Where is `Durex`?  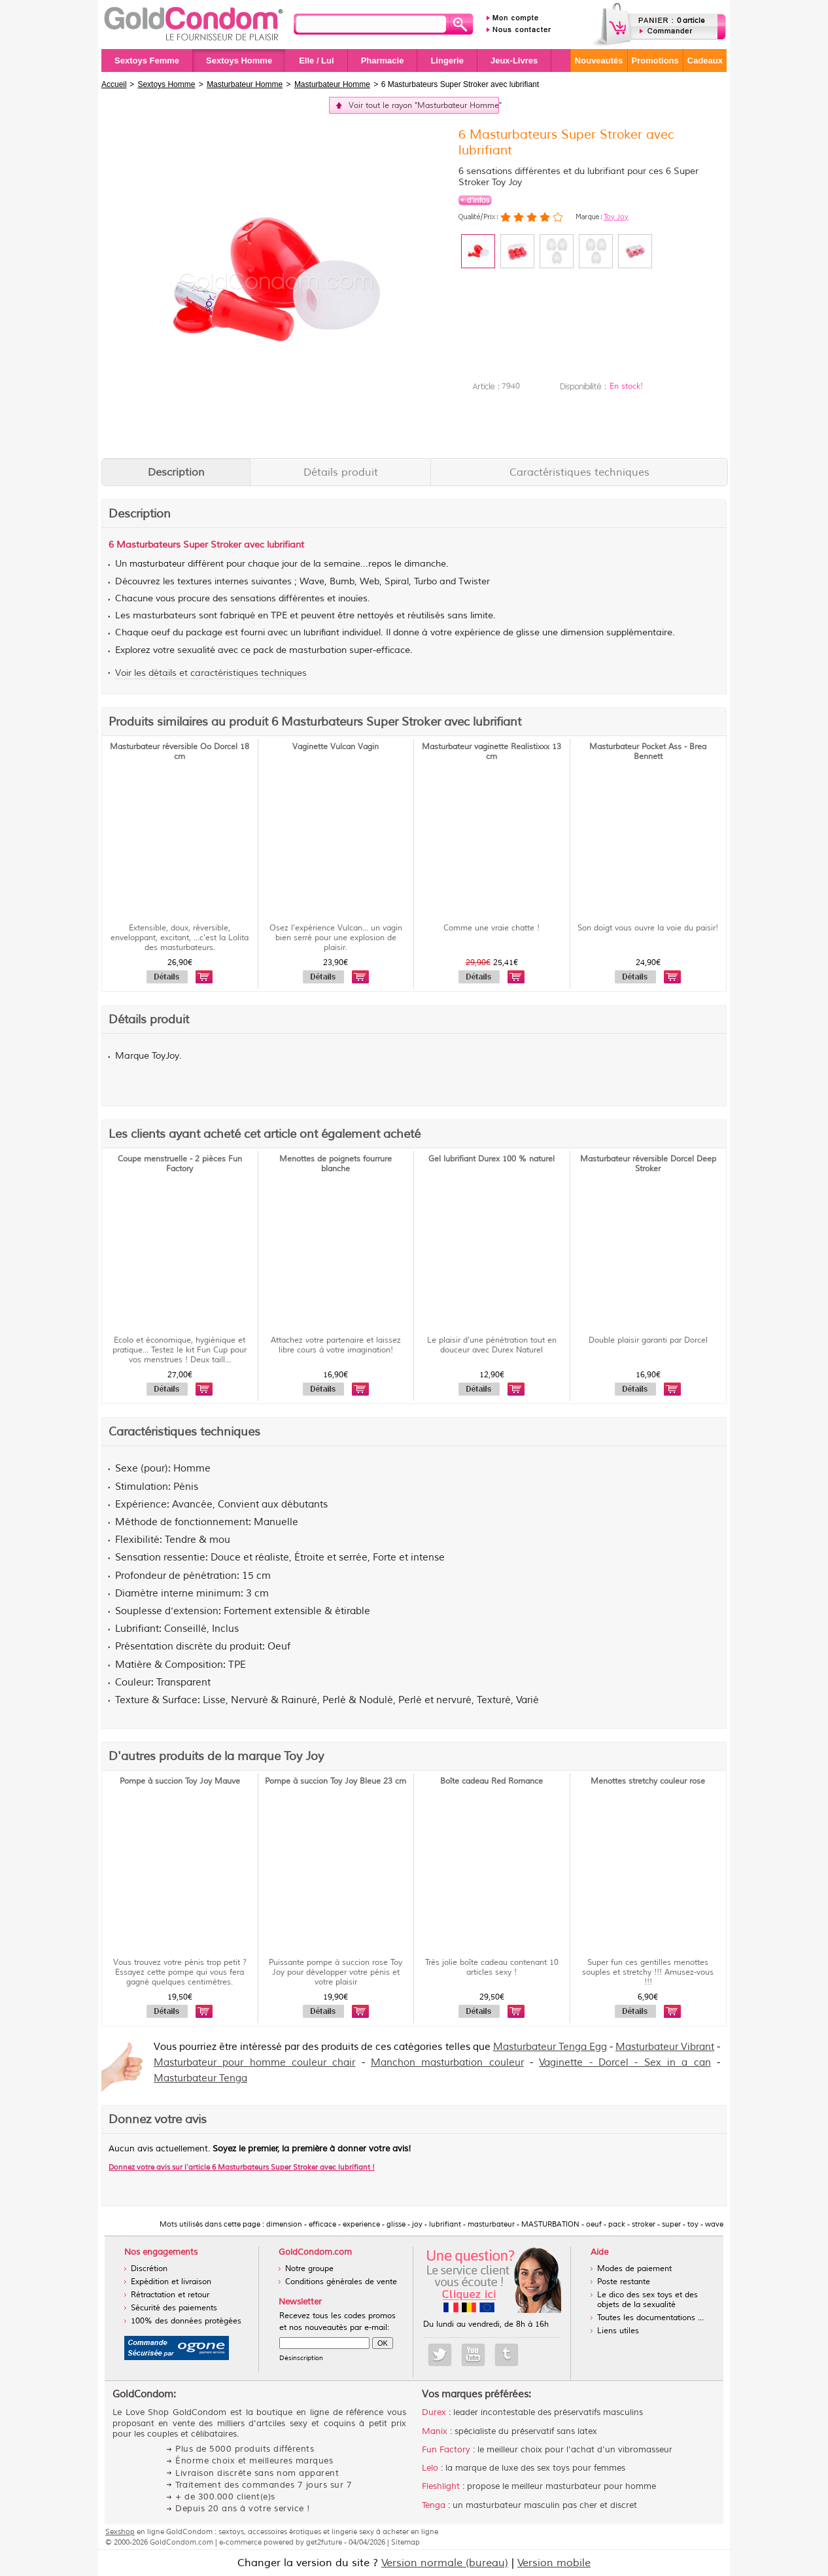
Durex is located at coordinates (434, 2412).